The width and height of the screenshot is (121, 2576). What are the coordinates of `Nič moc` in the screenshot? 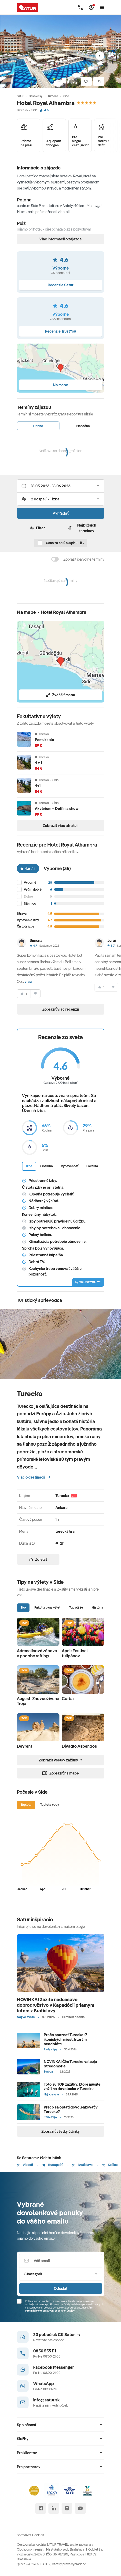 It's located at (30, 904).